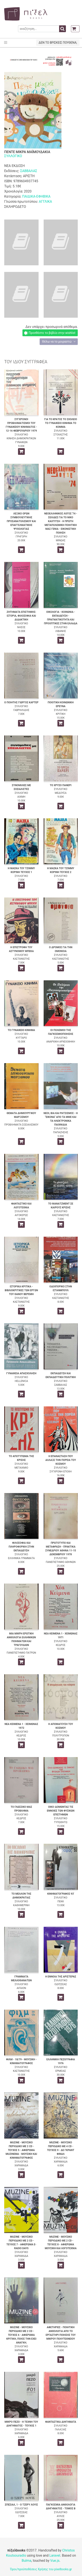 The width and height of the screenshot is (82, 2576). What do you see at coordinates (21, 710) in the screenshot?
I see `ΓΑΒΡΙΗΛΙΔΗΣ` at bounding box center [21, 710].